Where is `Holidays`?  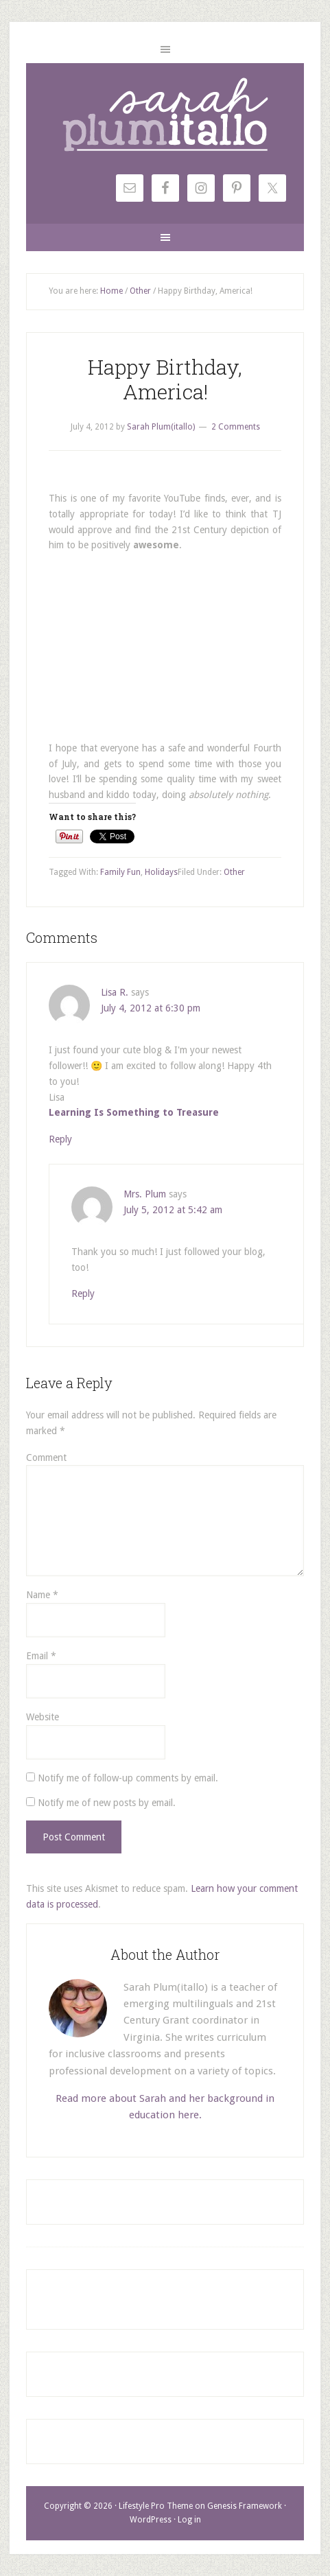 Holidays is located at coordinates (161, 872).